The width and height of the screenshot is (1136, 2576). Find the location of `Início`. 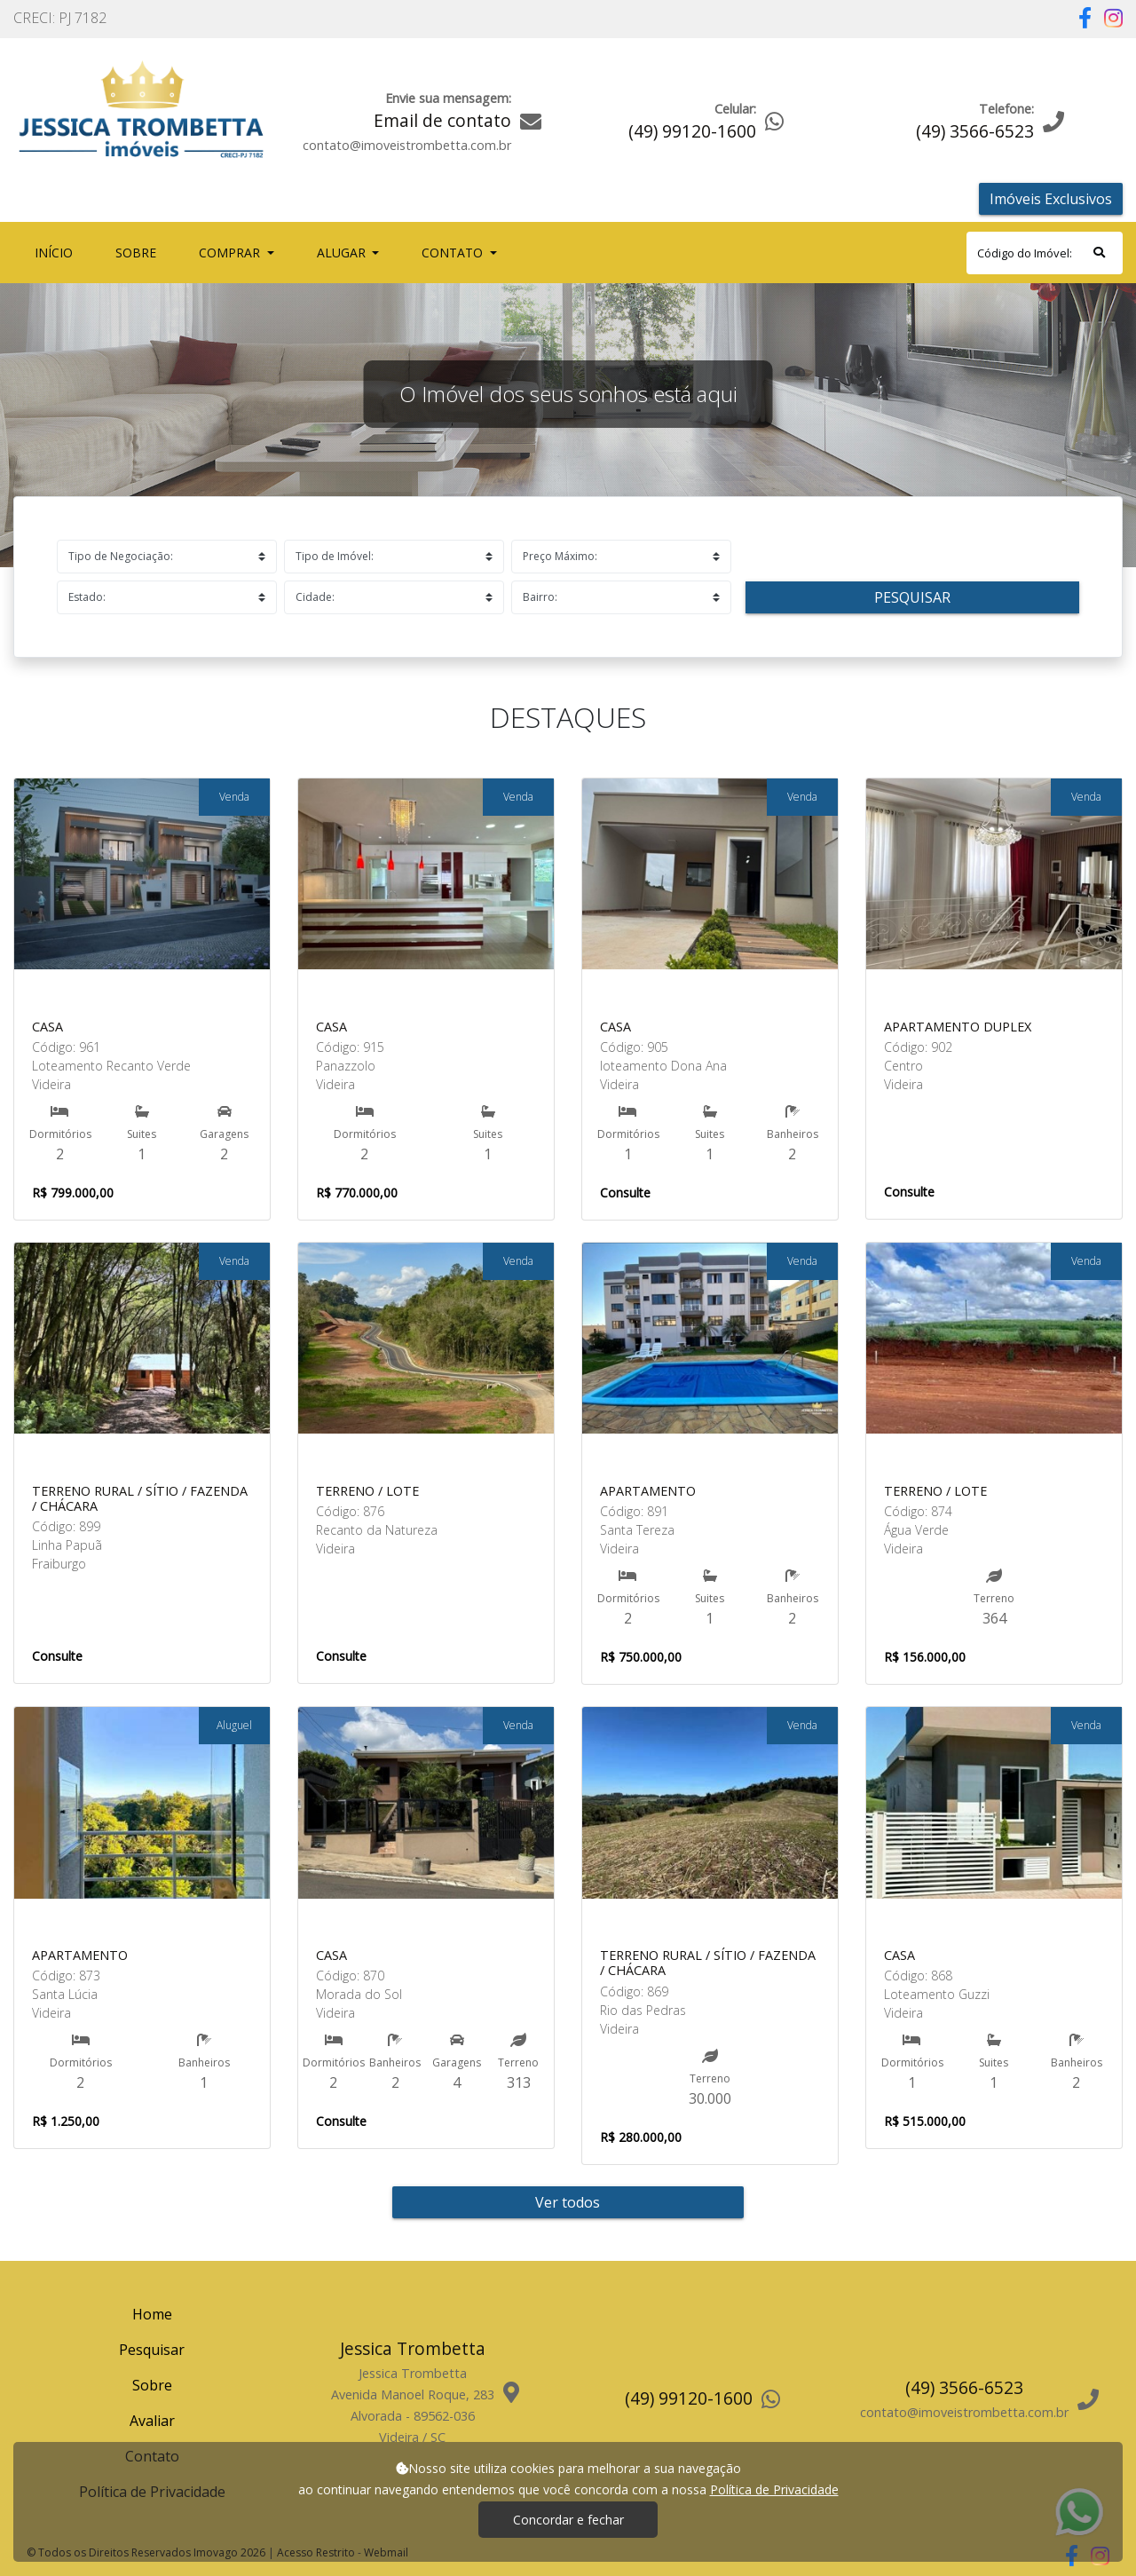

Início is located at coordinates (57, 251).